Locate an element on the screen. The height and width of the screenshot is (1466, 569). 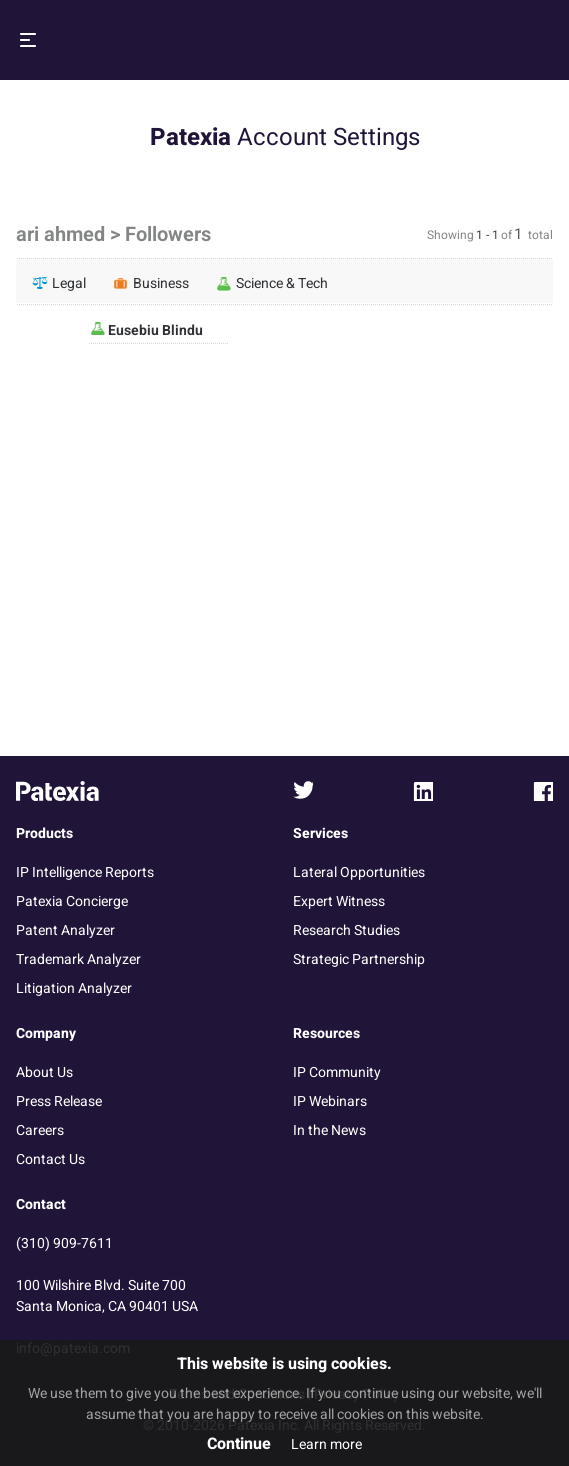
Press Release is located at coordinates (59, 1101).